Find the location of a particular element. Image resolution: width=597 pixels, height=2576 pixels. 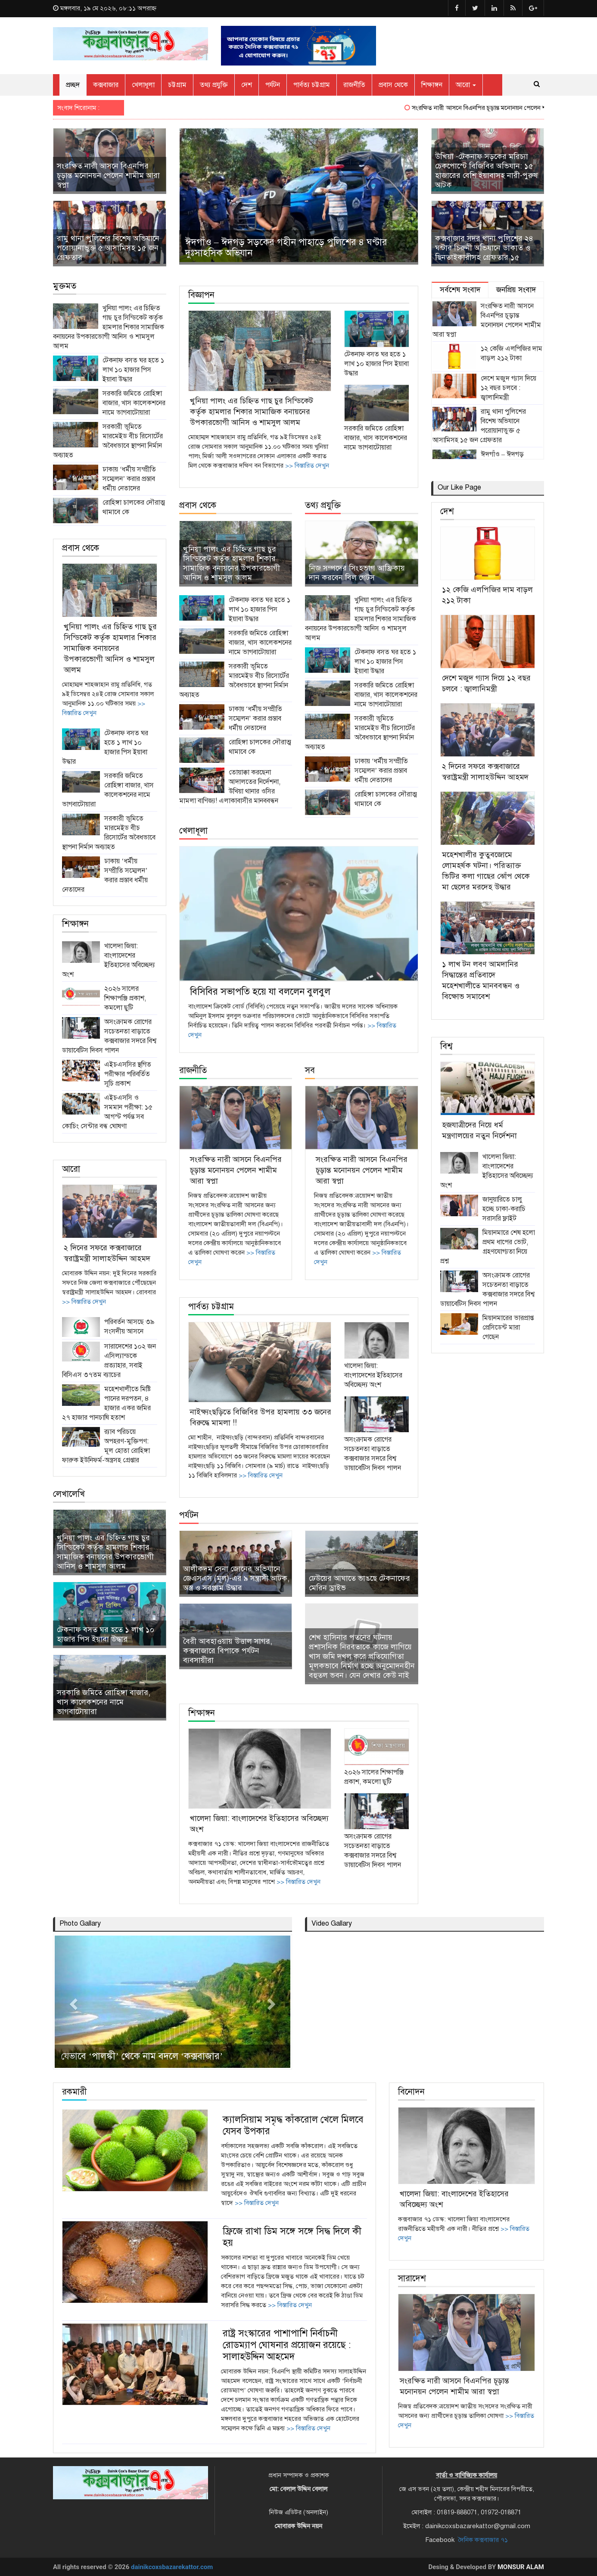

Our Like Page is located at coordinates (459, 487).